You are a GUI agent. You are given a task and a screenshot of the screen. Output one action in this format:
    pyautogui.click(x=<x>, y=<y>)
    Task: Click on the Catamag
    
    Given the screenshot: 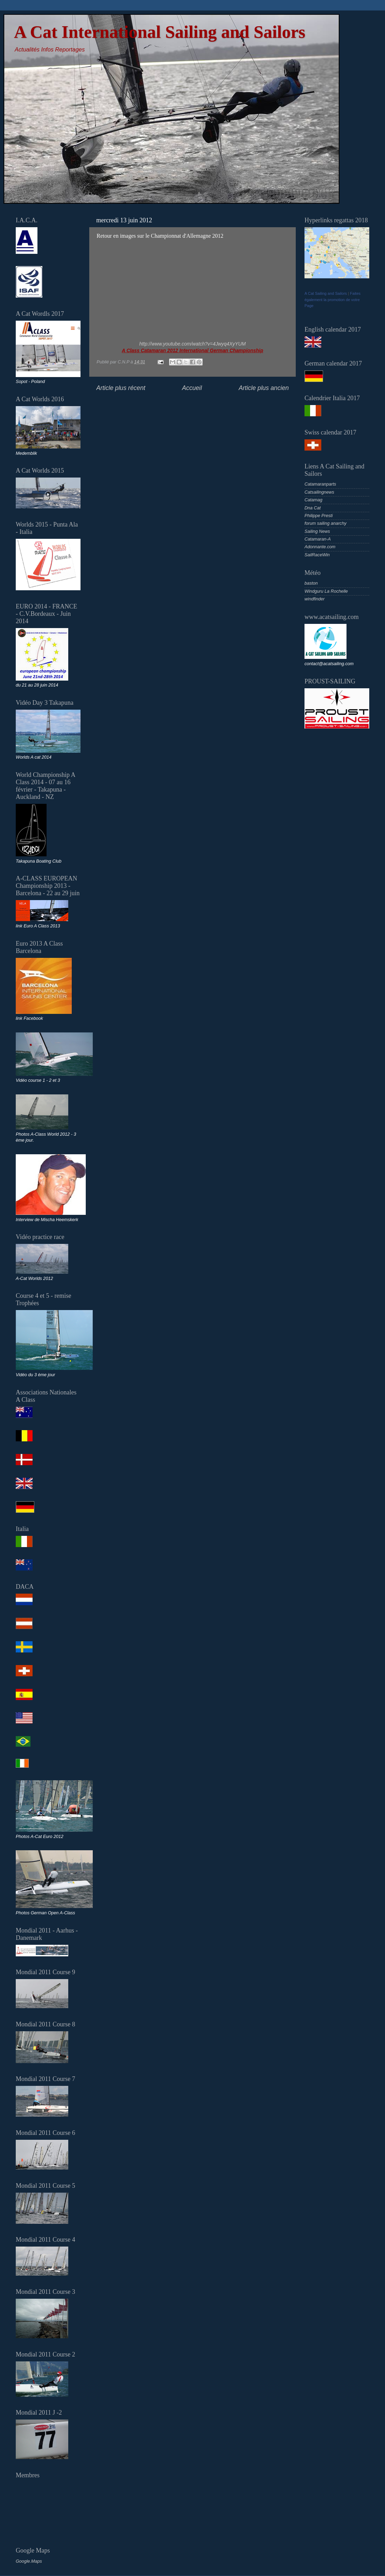 What is the action you would take?
    pyautogui.click(x=313, y=499)
    